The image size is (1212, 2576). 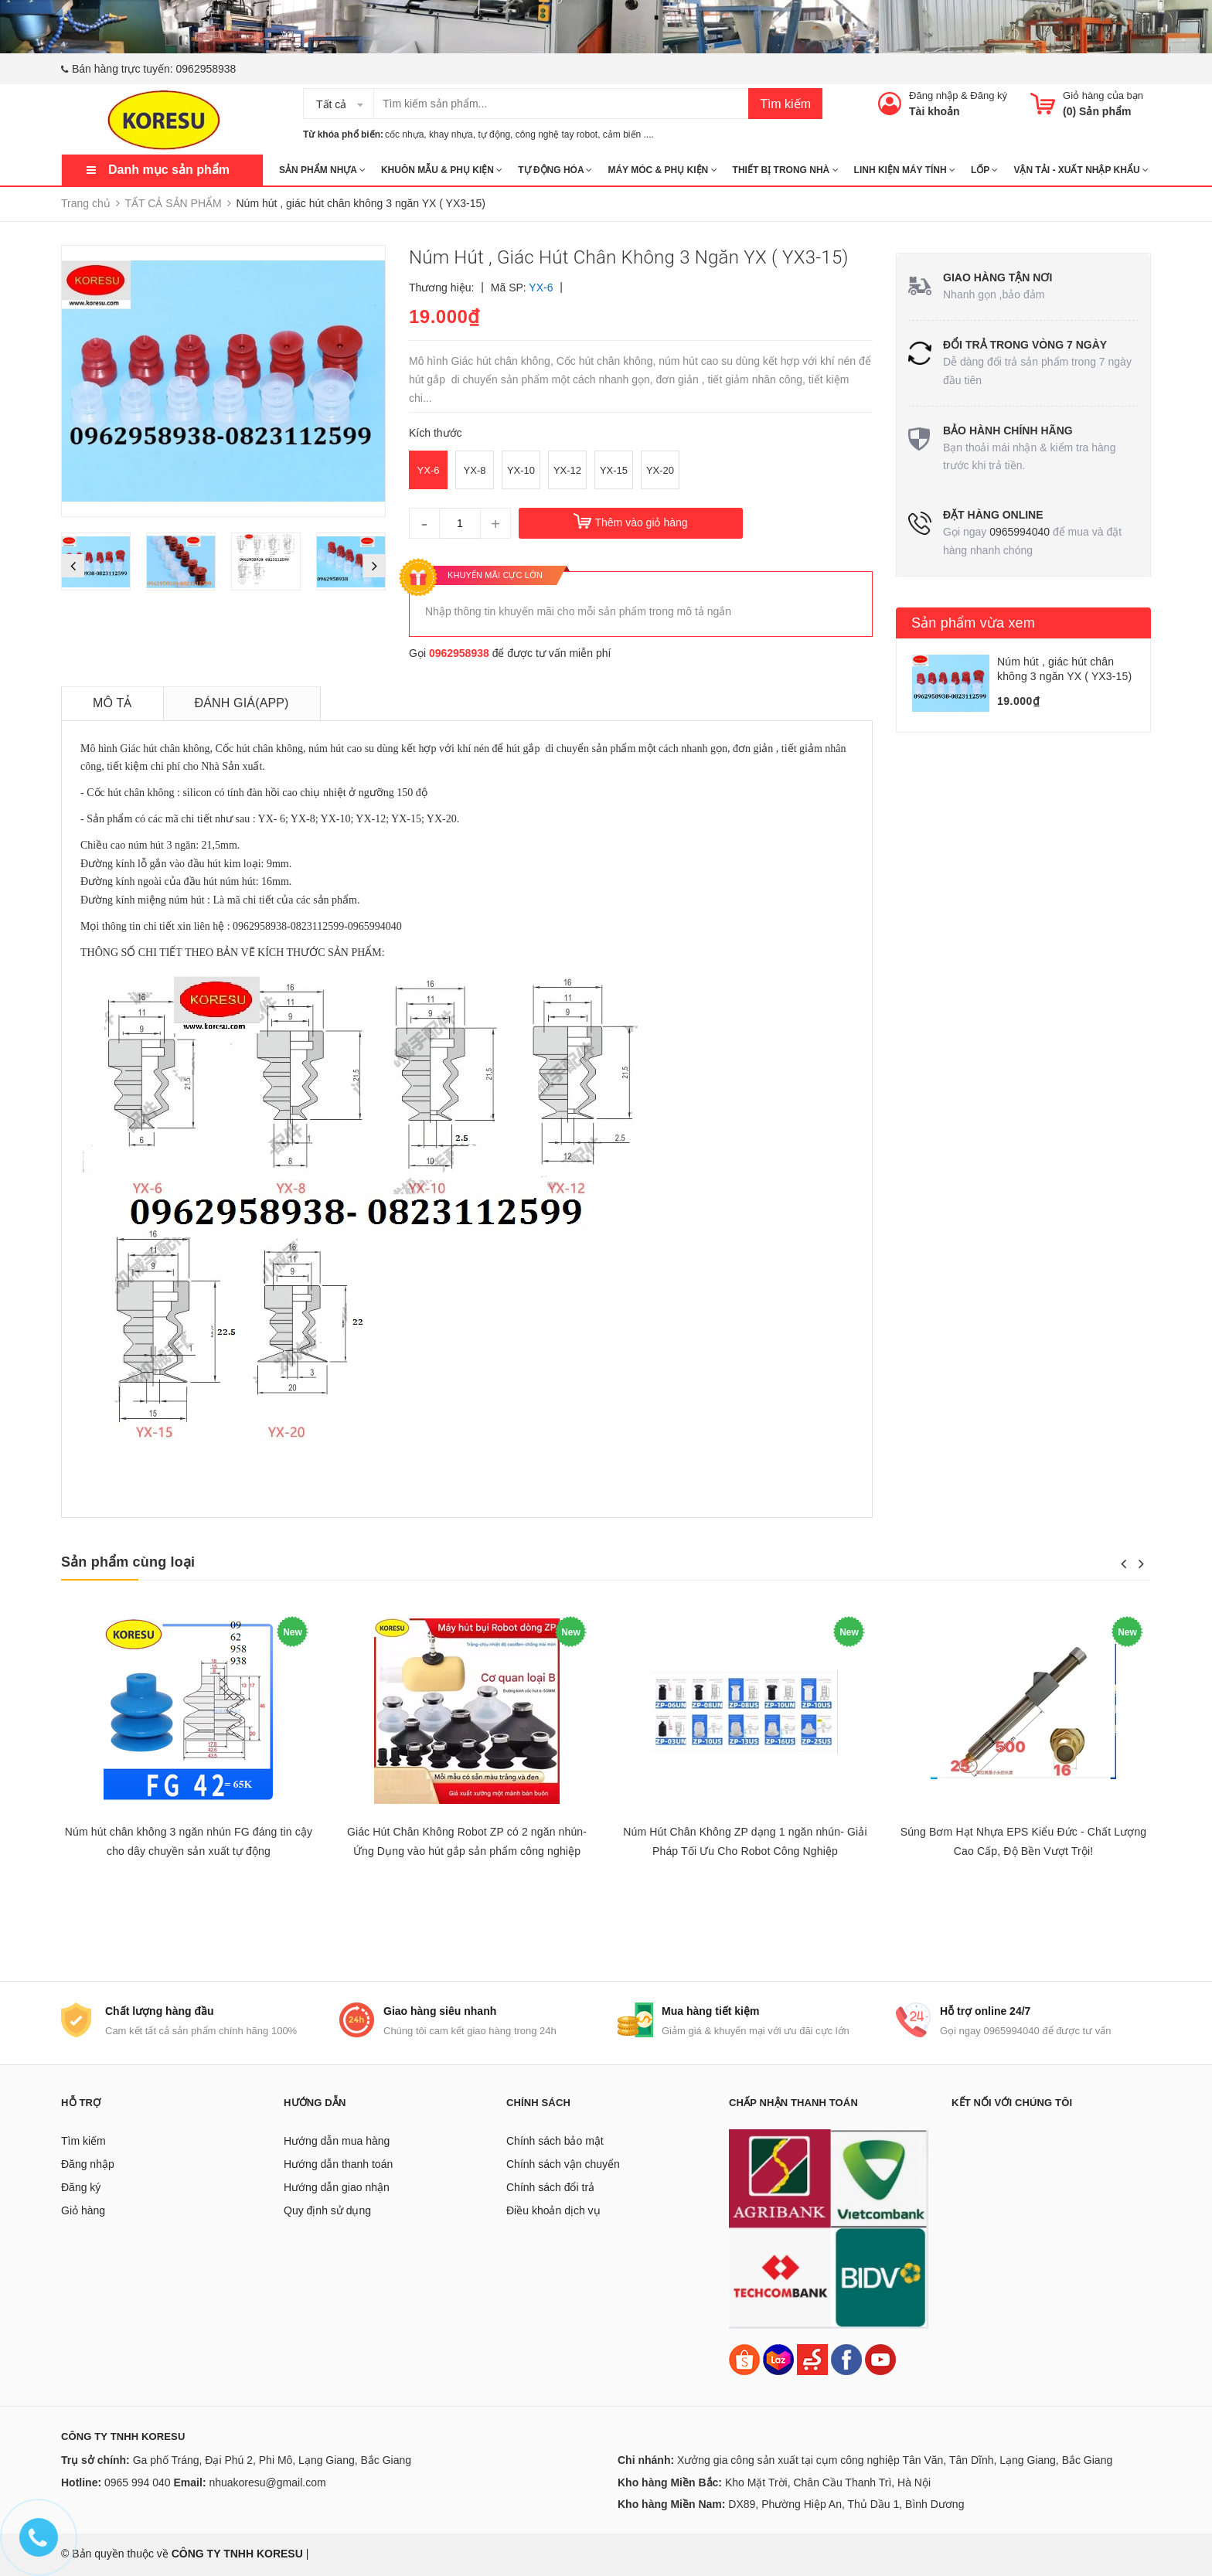 I want to click on YX-10, so click(x=521, y=470).